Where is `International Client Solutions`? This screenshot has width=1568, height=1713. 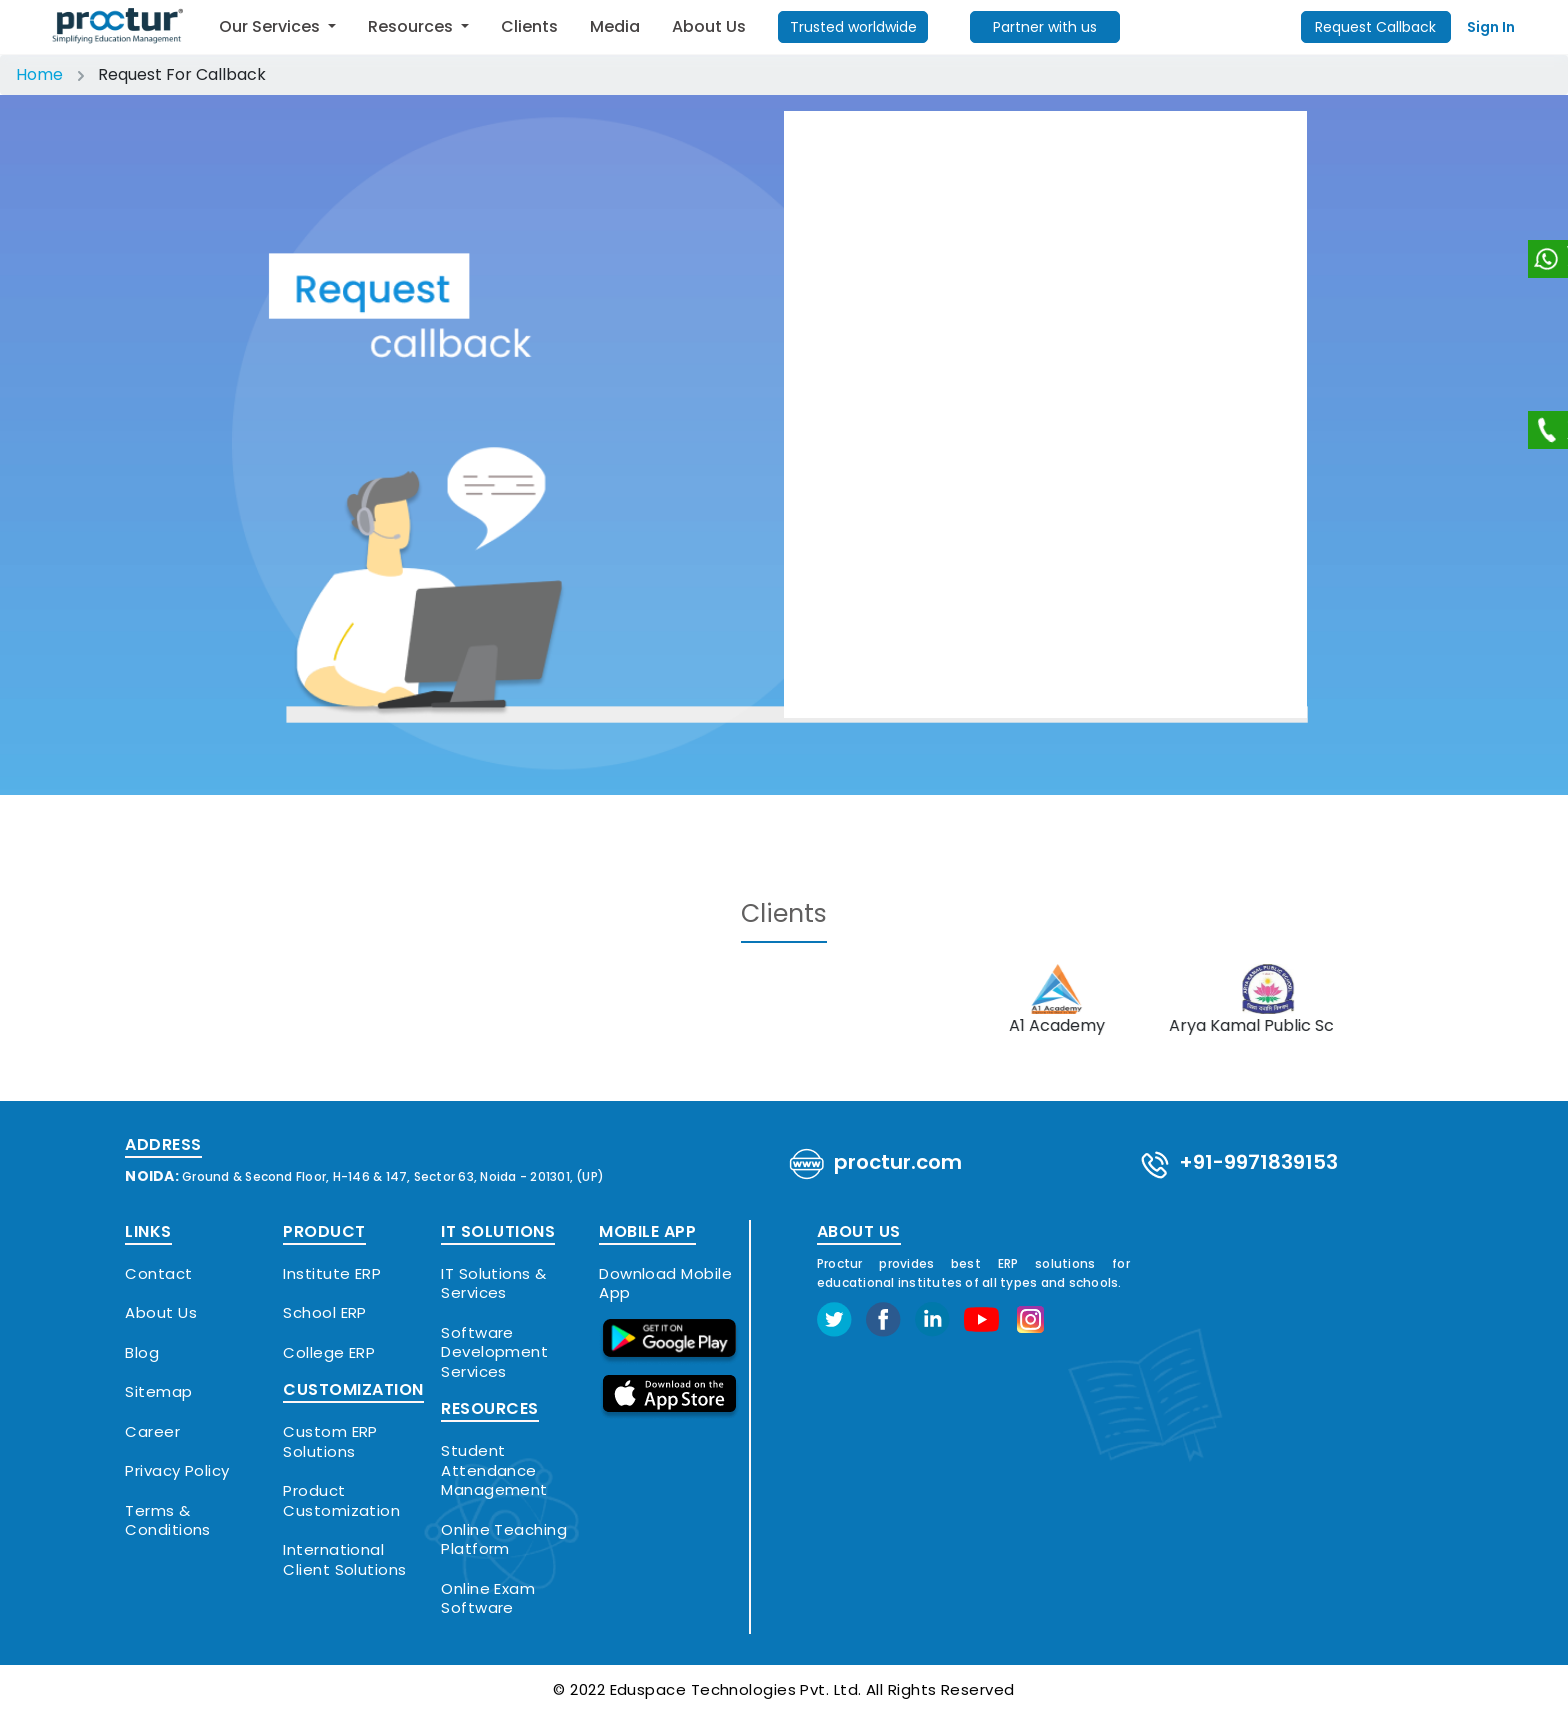
International Client Solutions is located at coordinates (344, 1559).